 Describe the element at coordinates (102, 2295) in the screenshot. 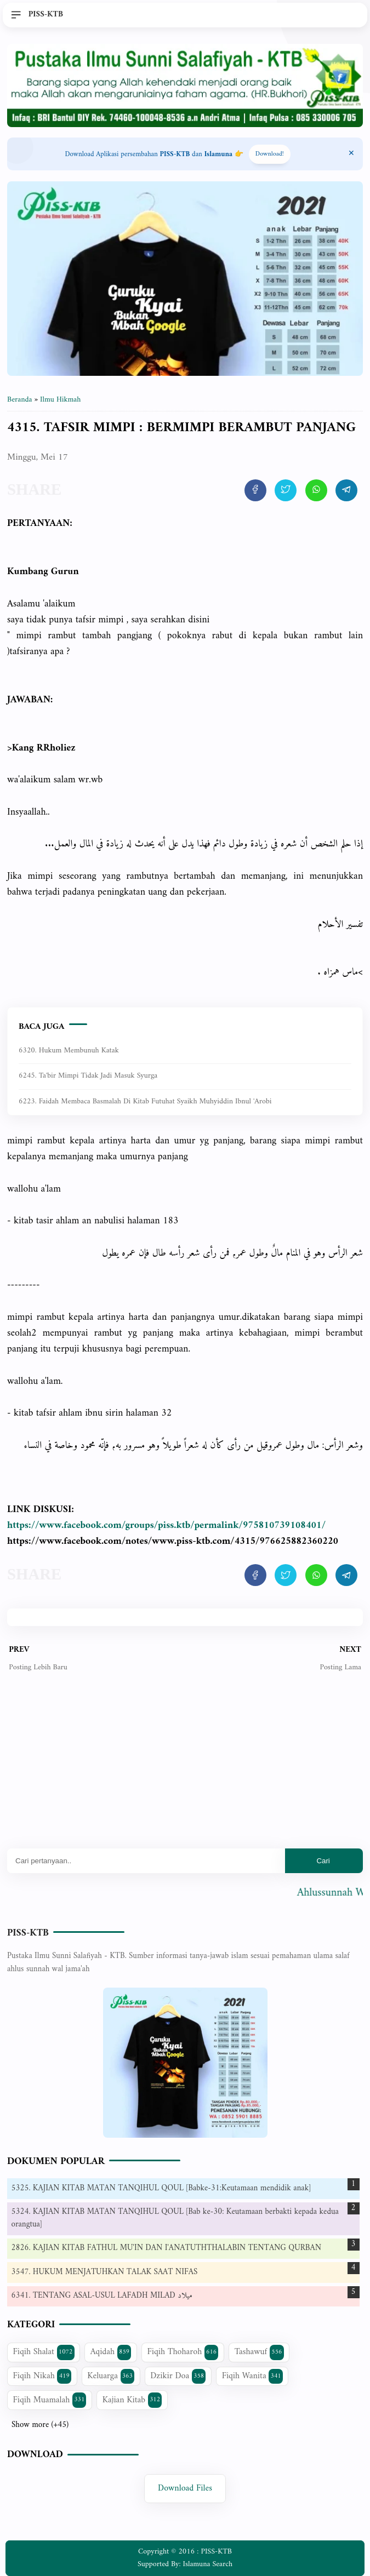

I see `6341. TENTANG ASAL-USUL LAFADH MILAD ميلاد` at that location.